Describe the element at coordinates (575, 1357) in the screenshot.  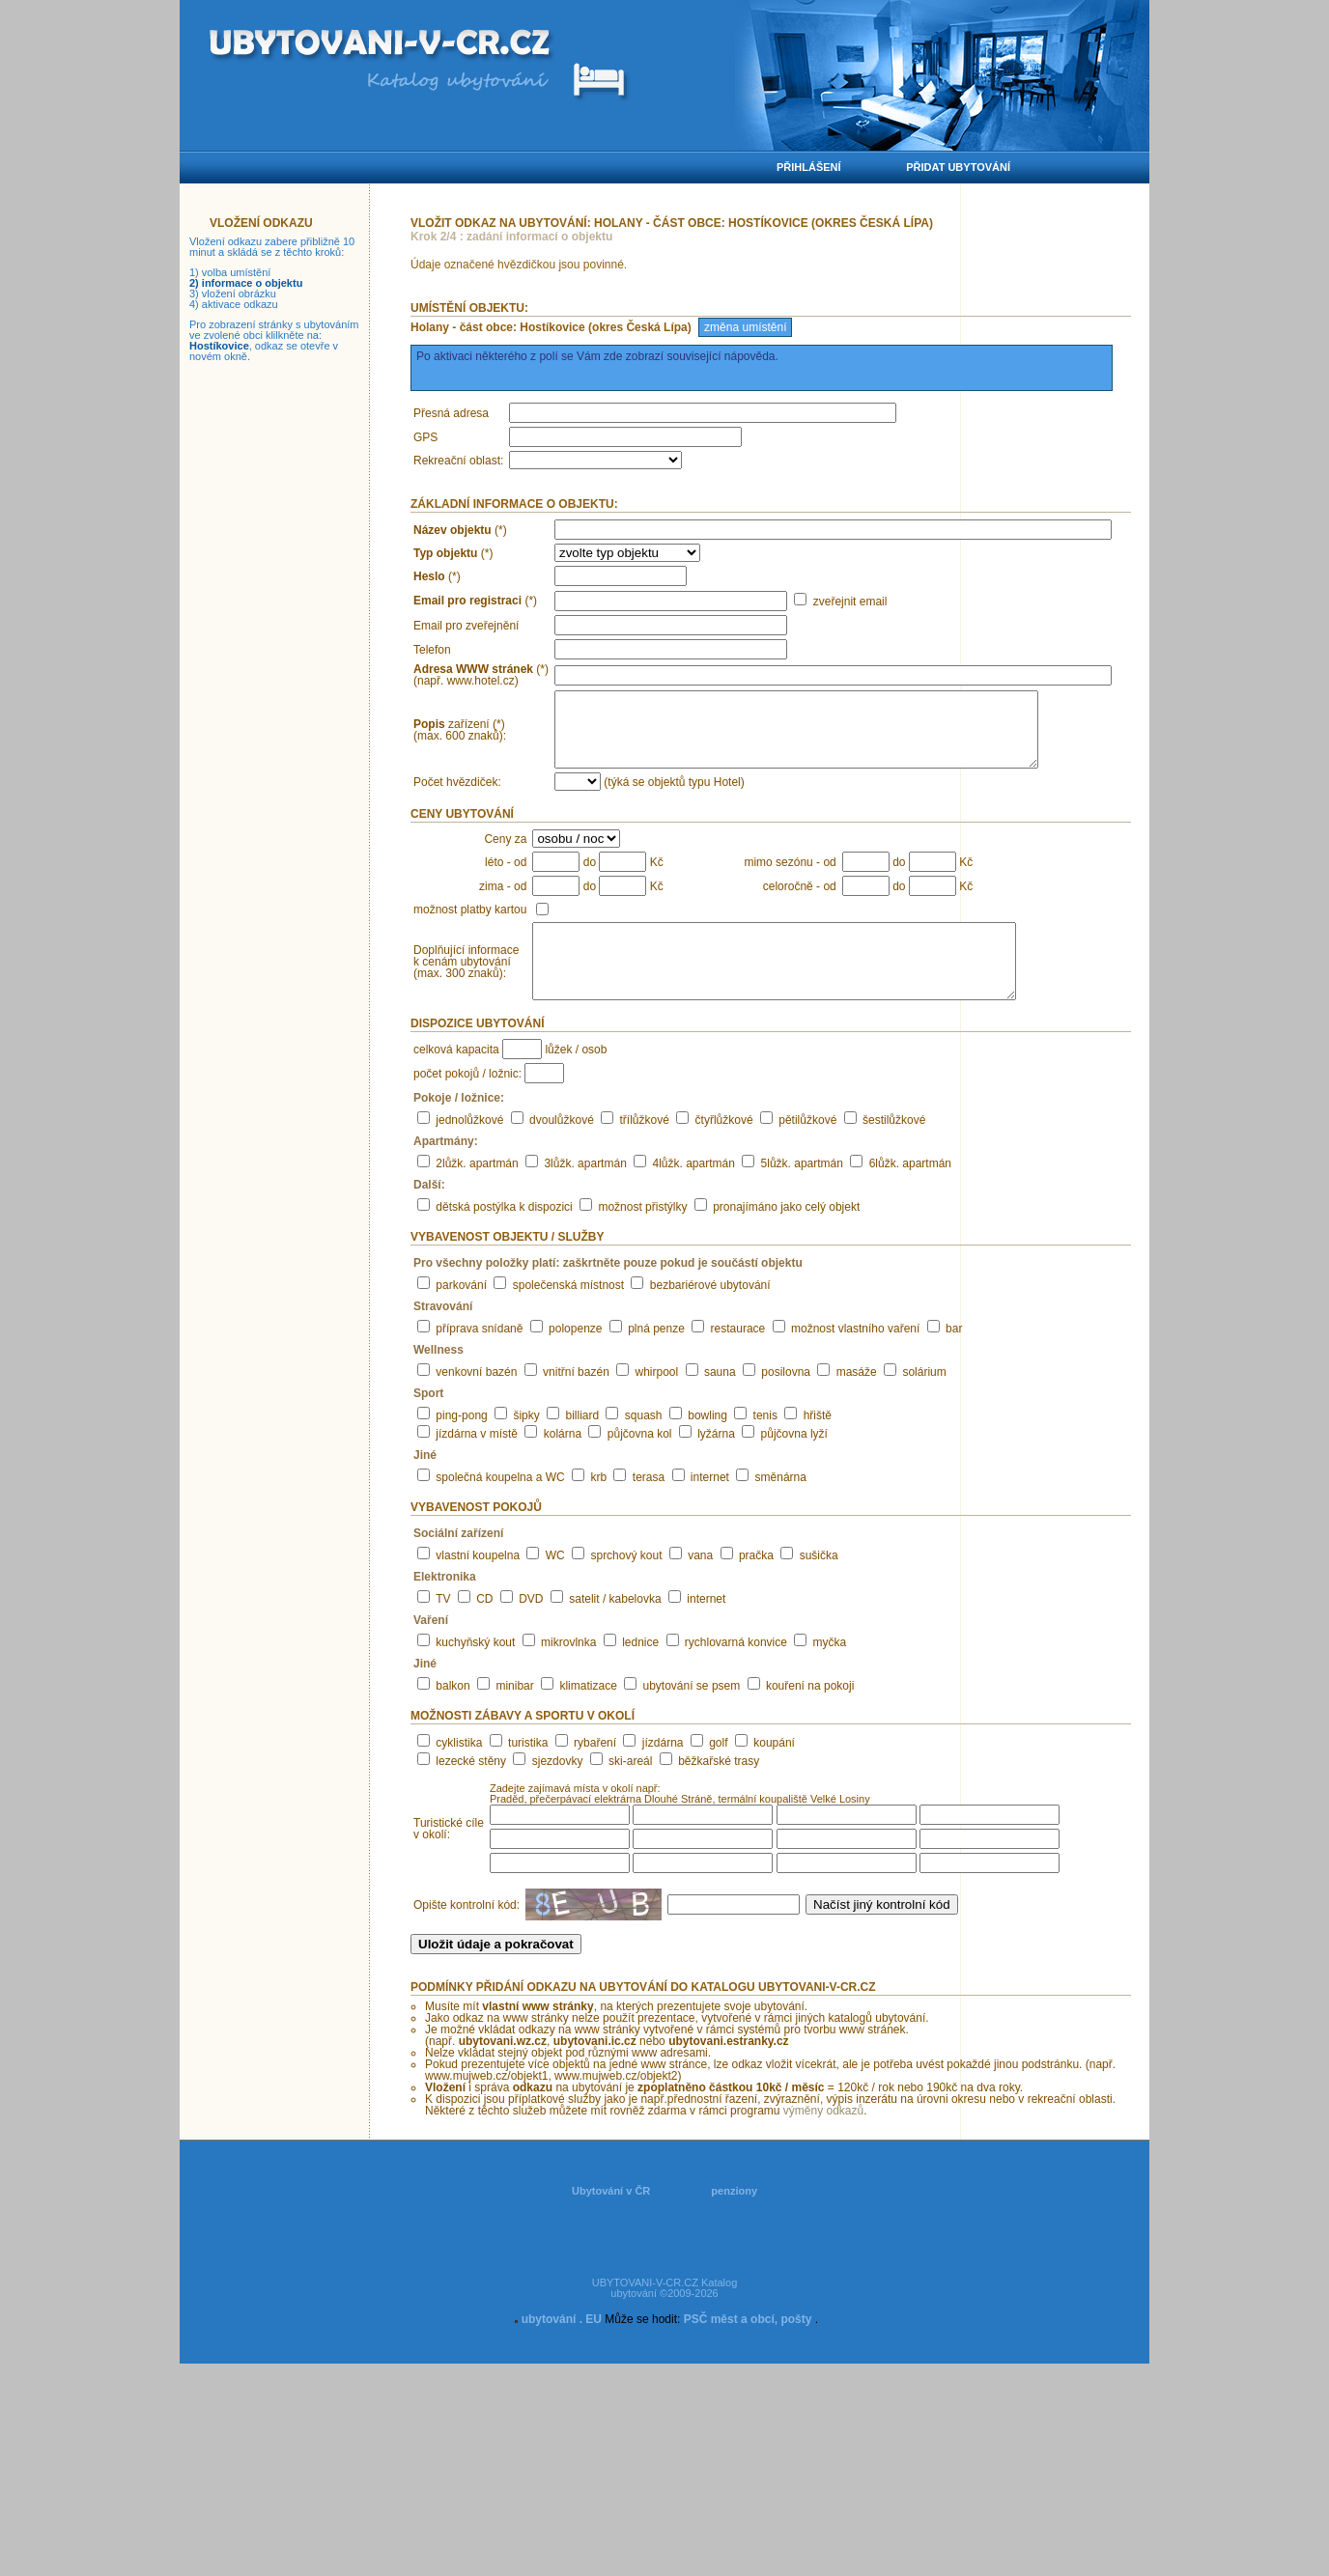
I see `polopenze` at that location.